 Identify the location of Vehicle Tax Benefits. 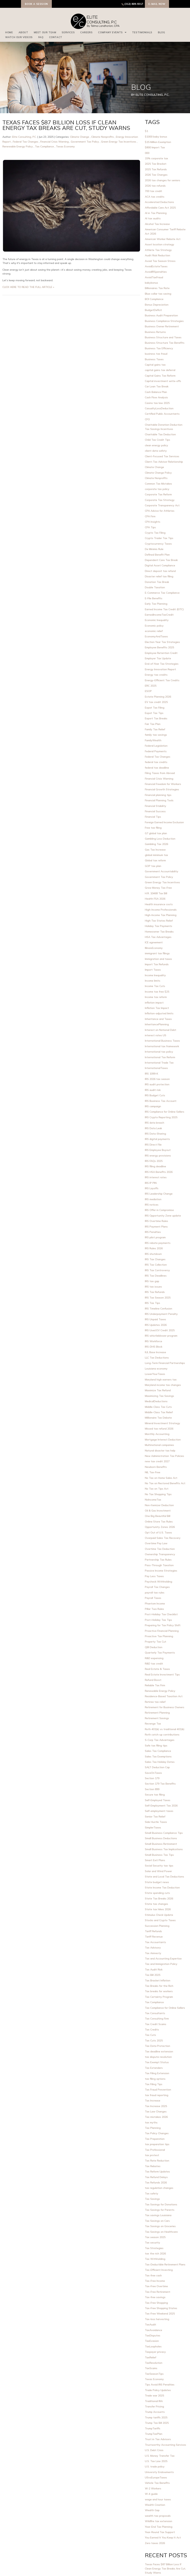
(157, 2483).